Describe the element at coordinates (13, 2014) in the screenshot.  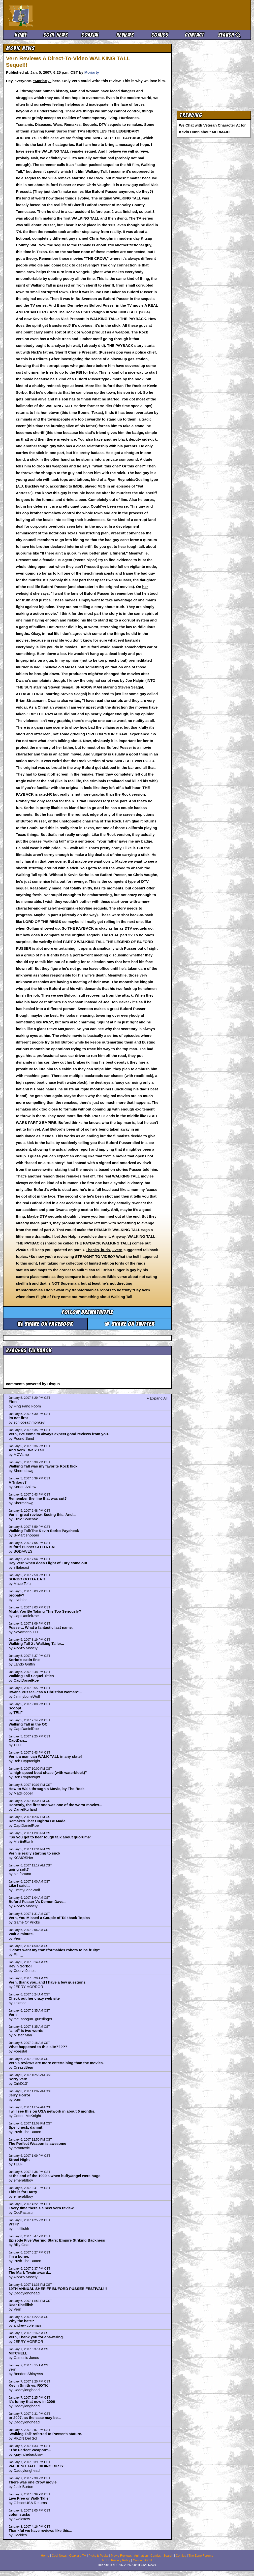
I see `Vern` at that location.